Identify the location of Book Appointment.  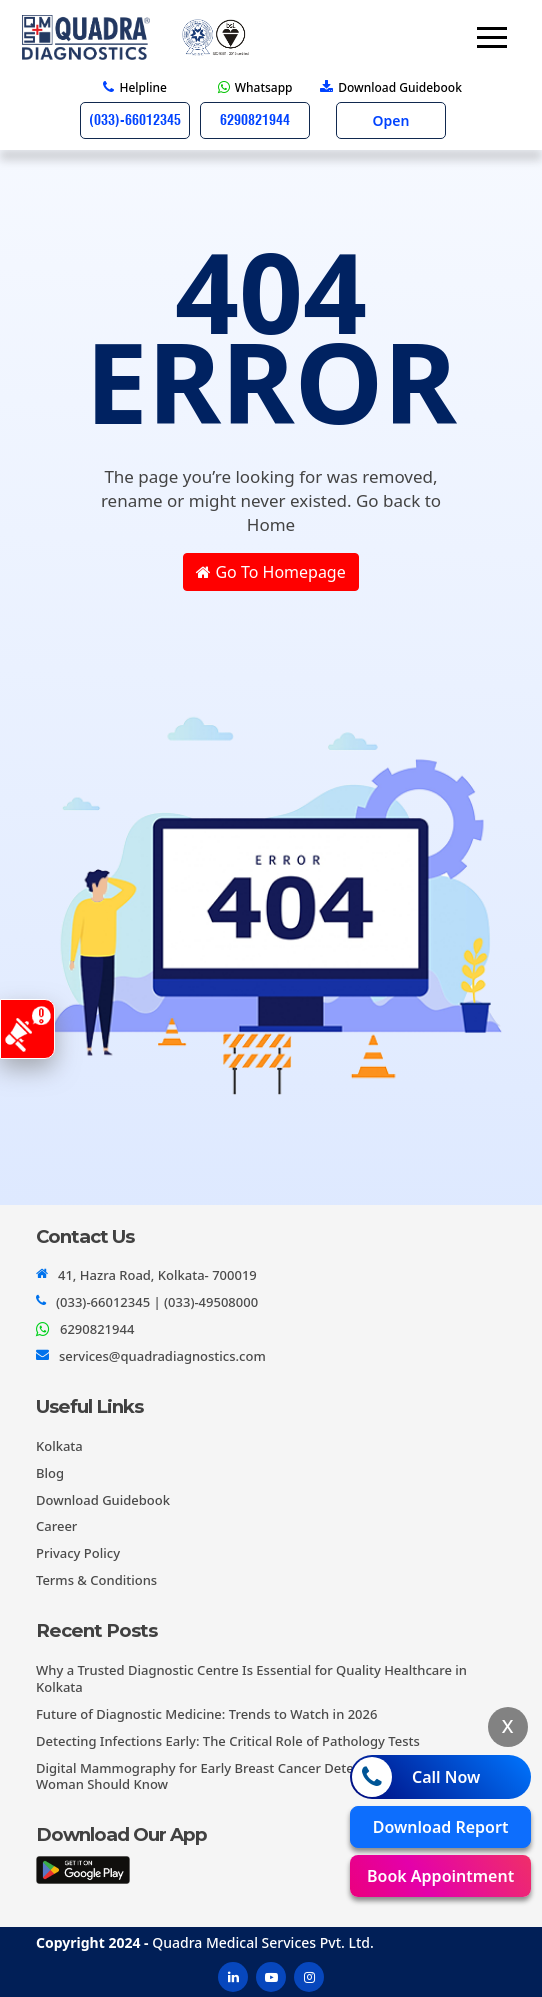
(440, 1876).